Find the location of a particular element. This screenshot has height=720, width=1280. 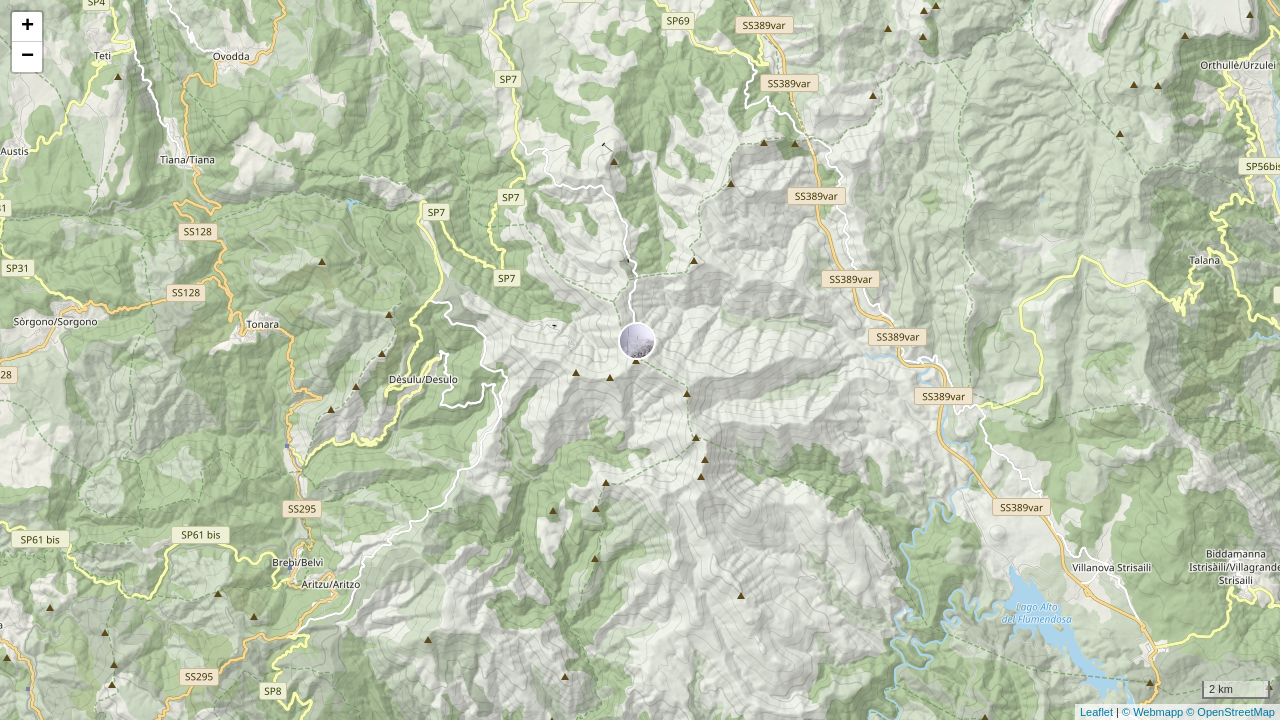

+ [button] is located at coordinates (27, 27).